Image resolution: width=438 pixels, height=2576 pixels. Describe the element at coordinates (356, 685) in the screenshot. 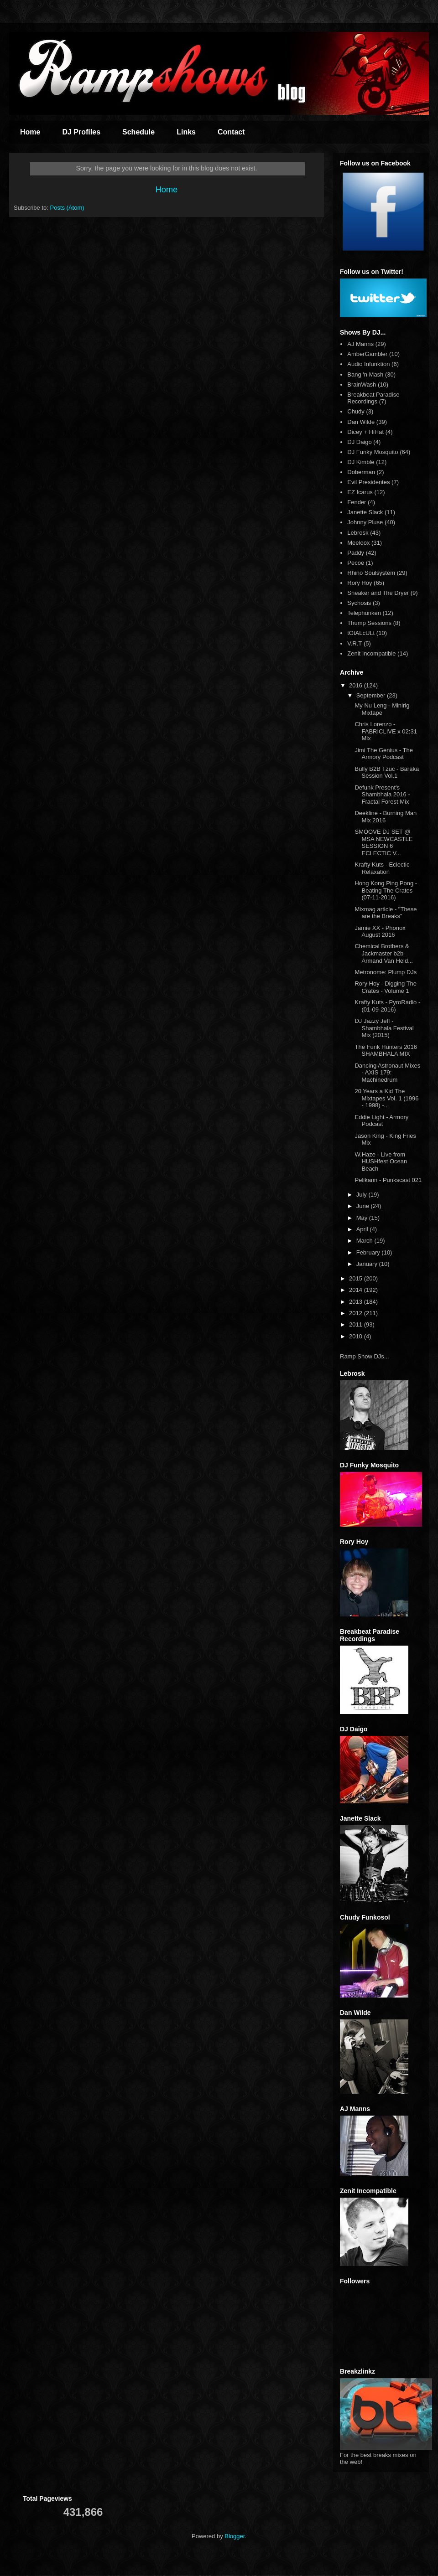

I see `2016` at that location.